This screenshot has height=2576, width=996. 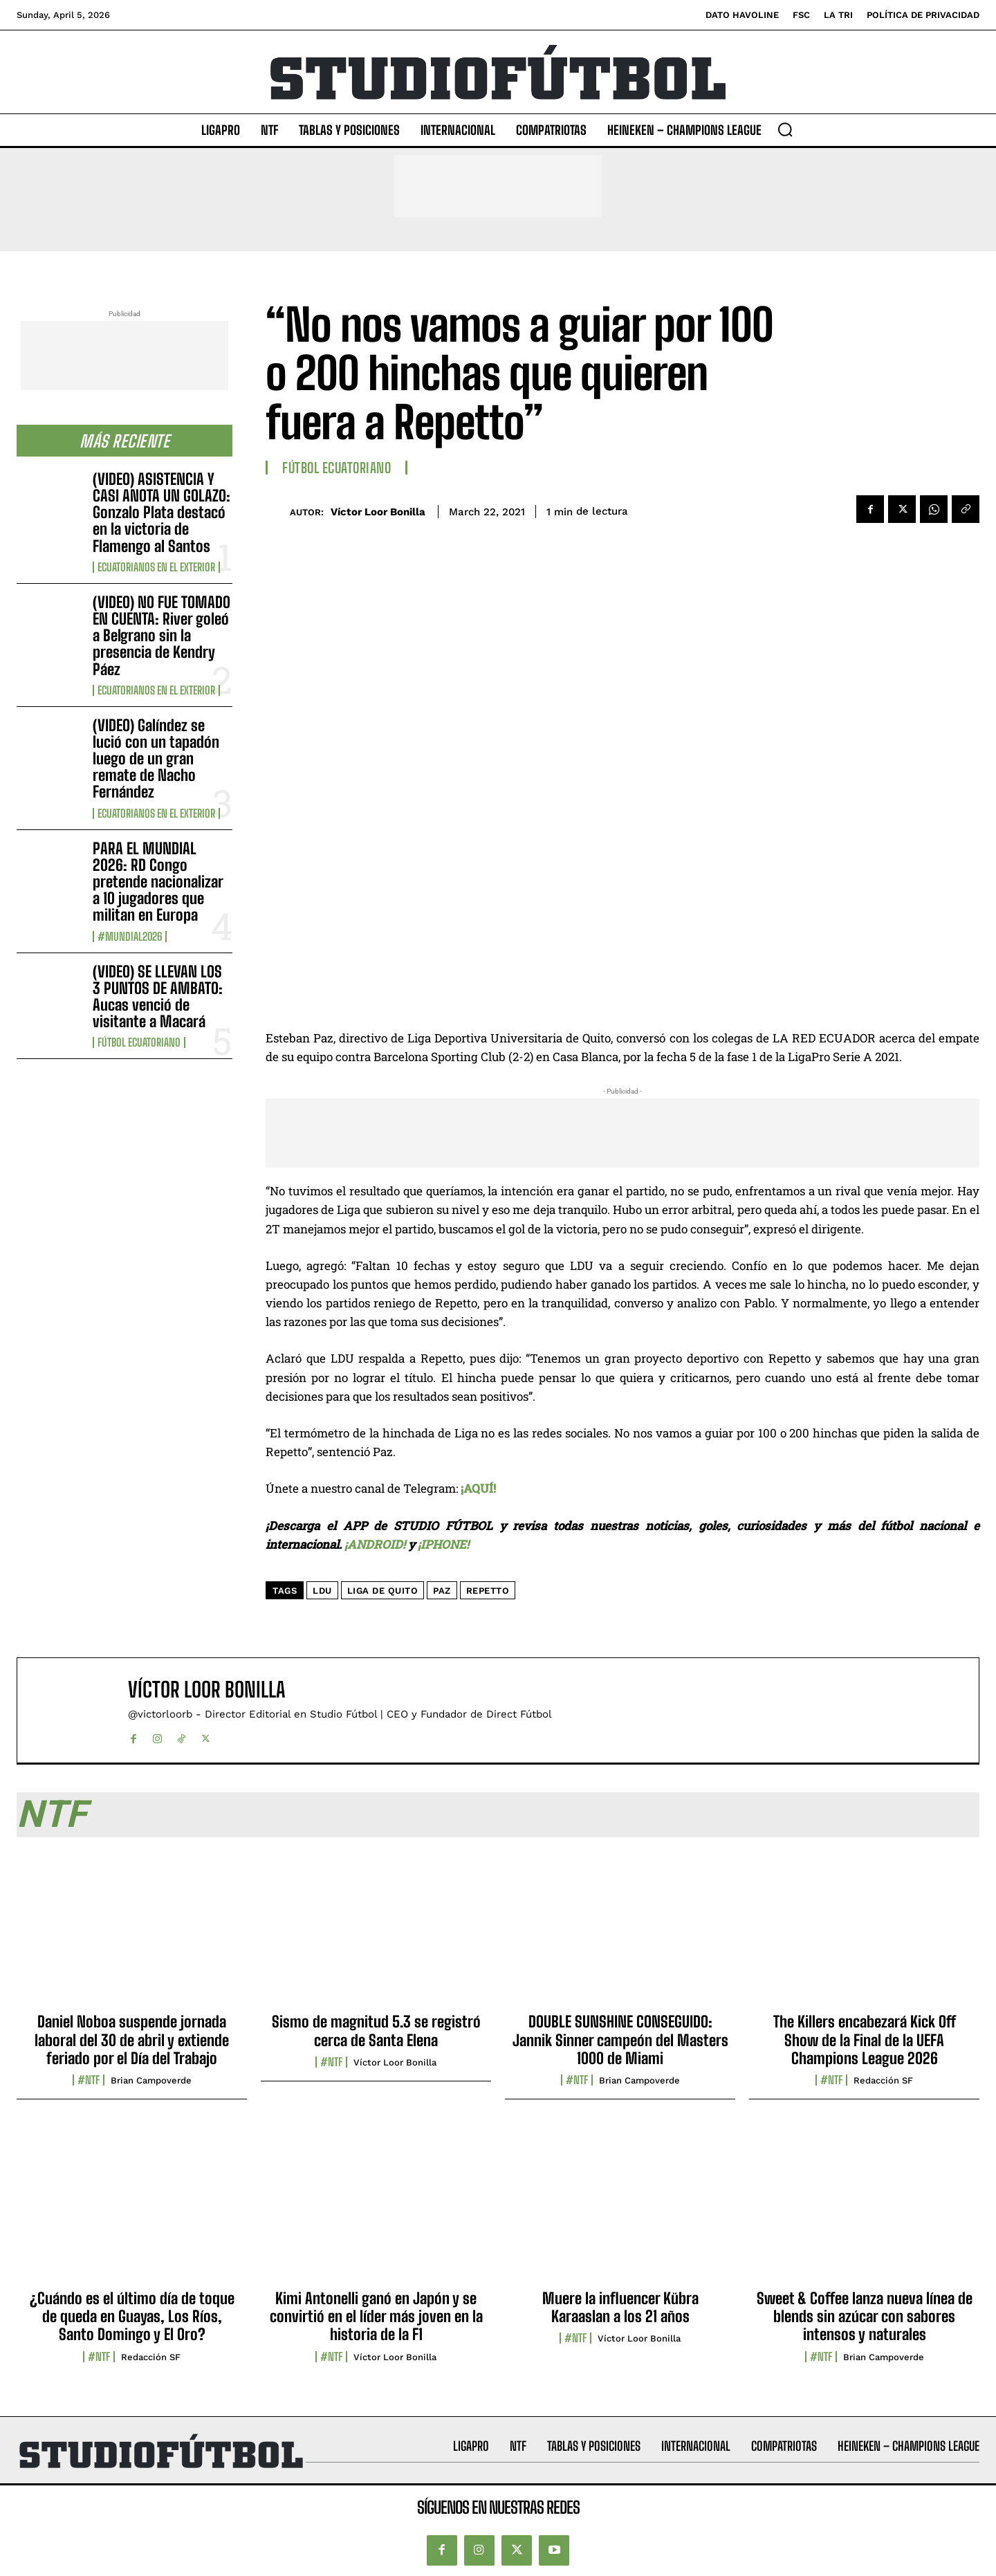 I want to click on ¡ANDROID!, so click(x=374, y=1544).